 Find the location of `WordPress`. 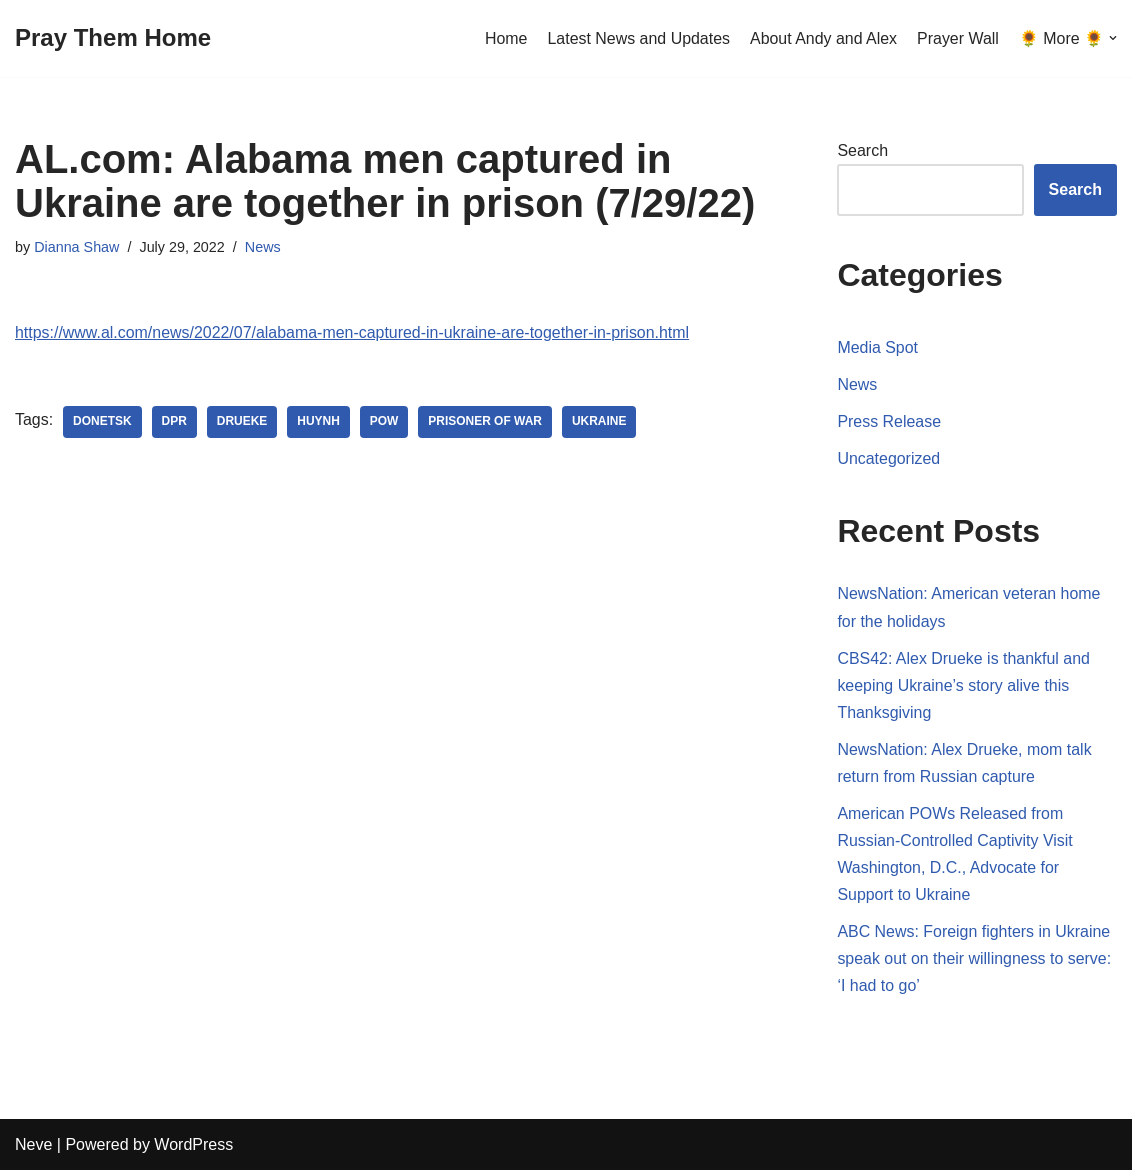

WordPress is located at coordinates (193, 1147).